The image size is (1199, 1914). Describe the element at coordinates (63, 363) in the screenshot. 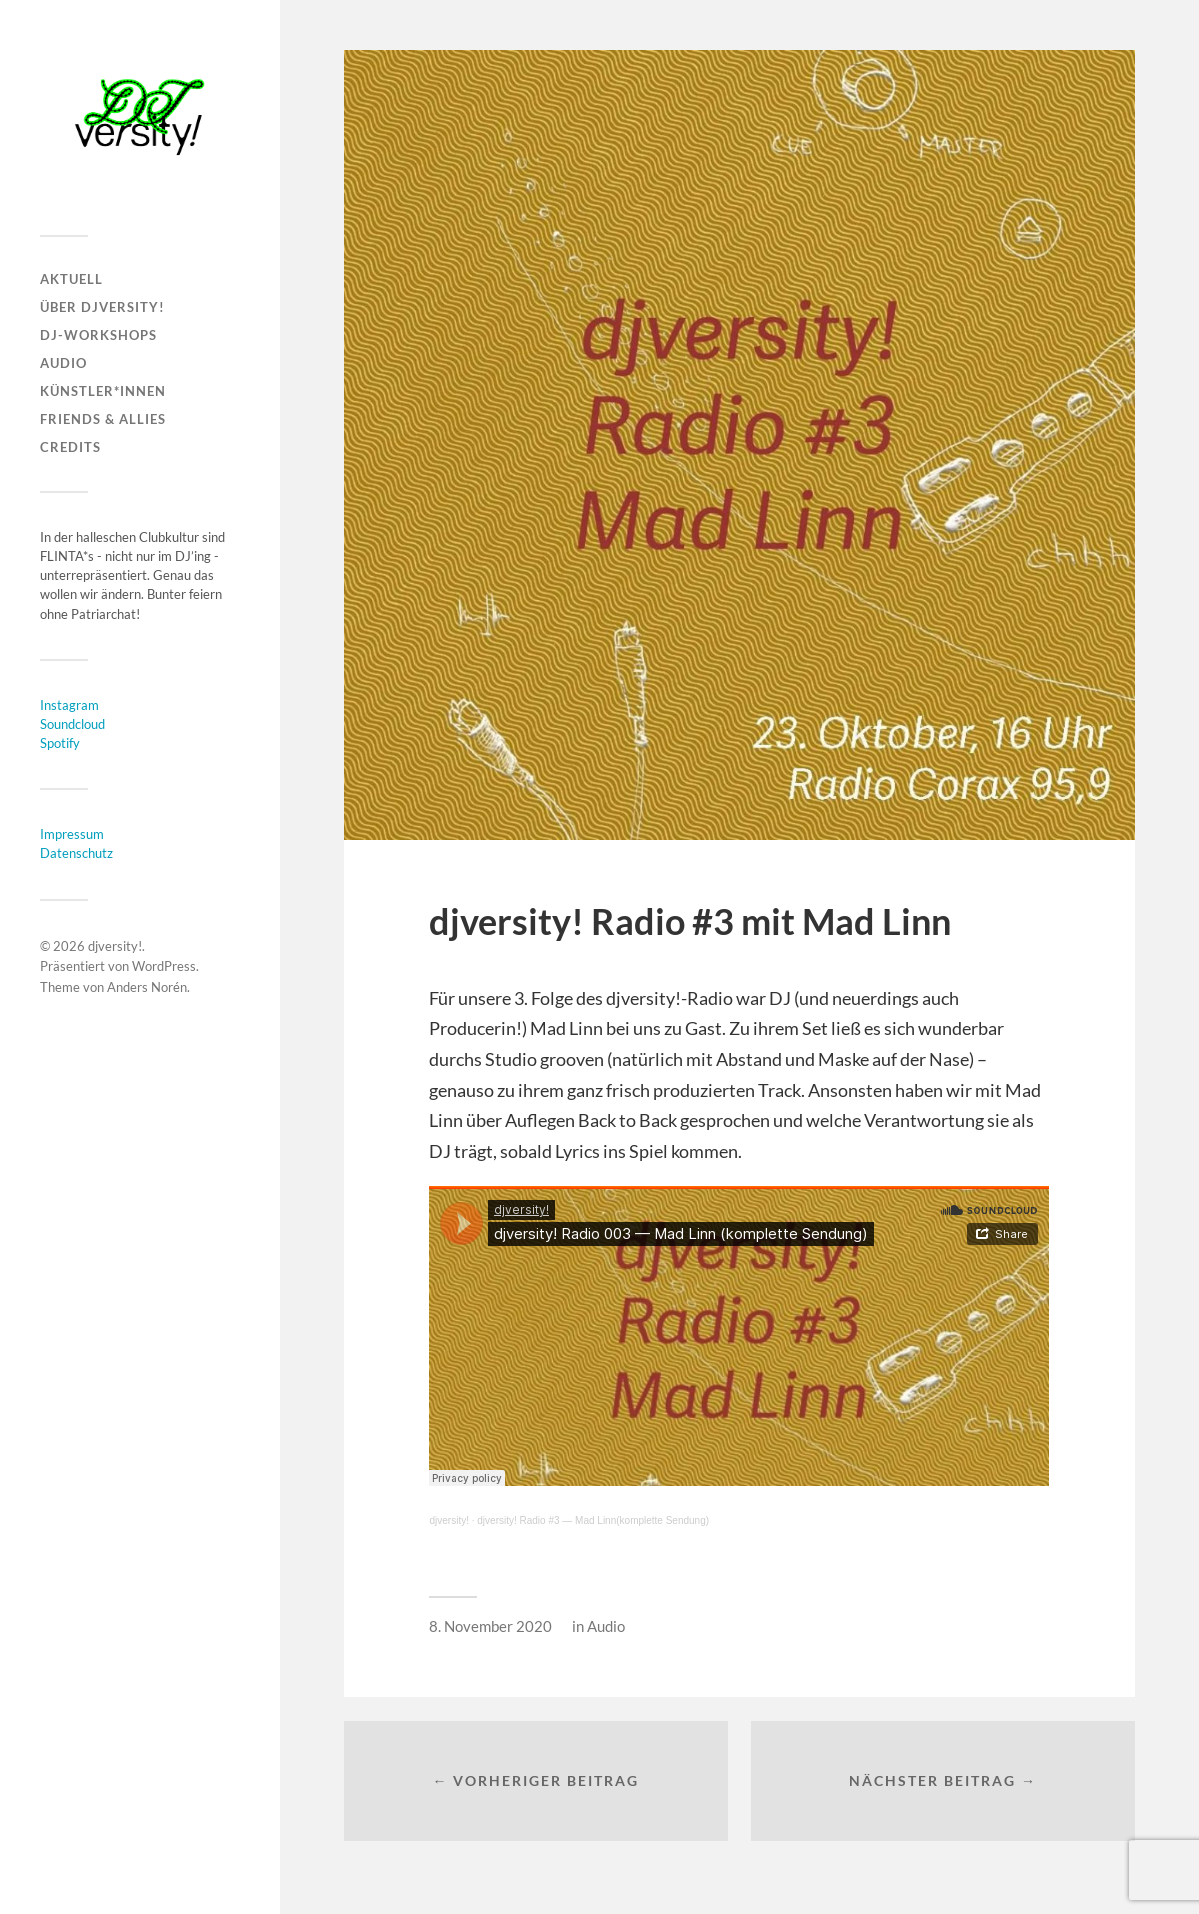

I see `AUDIO` at that location.